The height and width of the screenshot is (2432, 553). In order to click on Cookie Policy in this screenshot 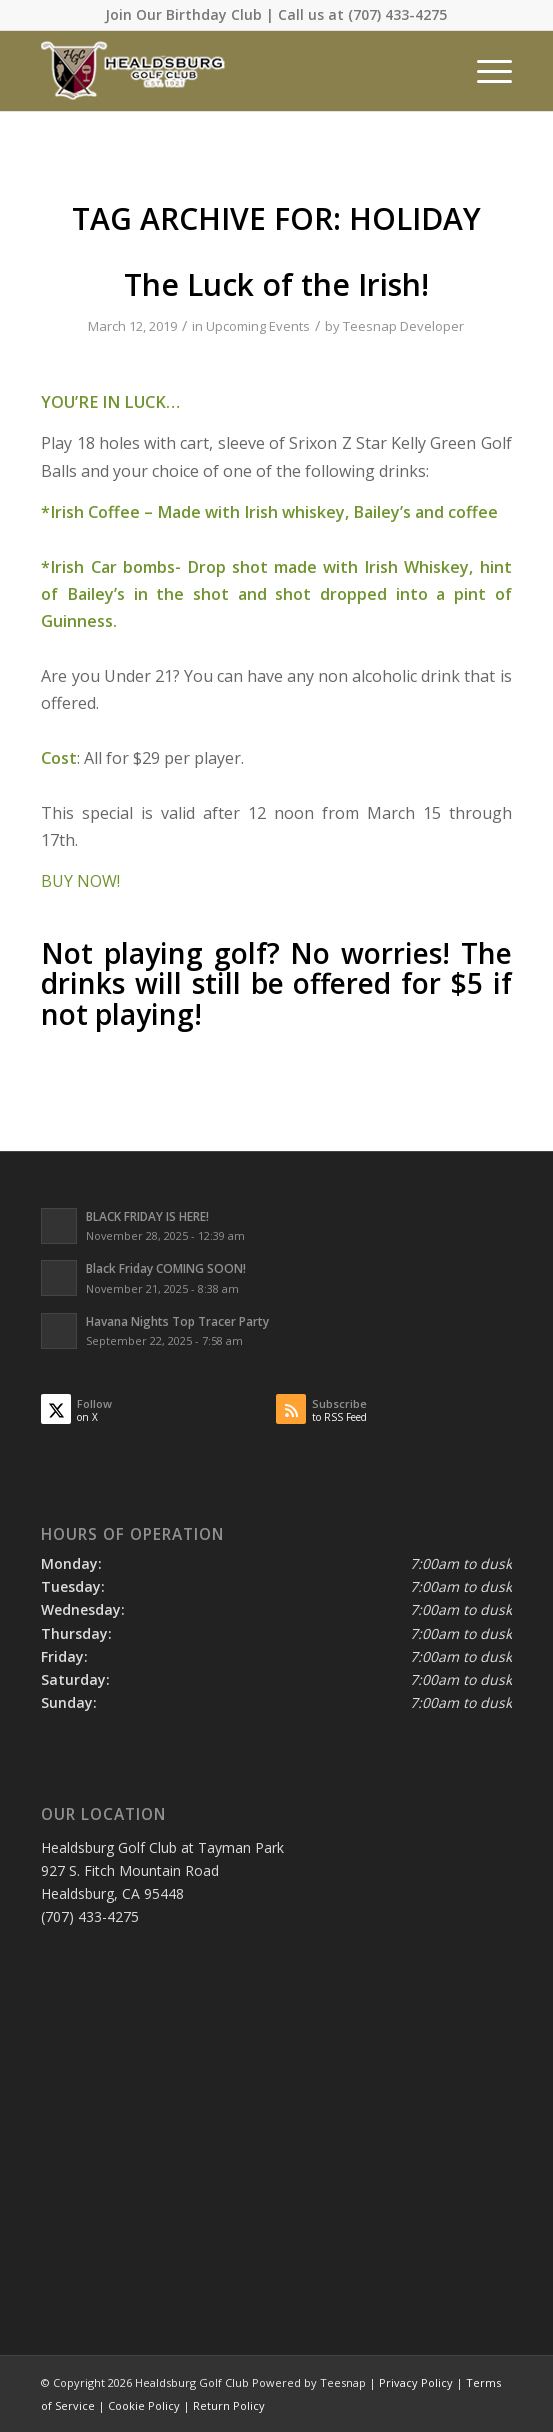, I will do `click(144, 2405)`.